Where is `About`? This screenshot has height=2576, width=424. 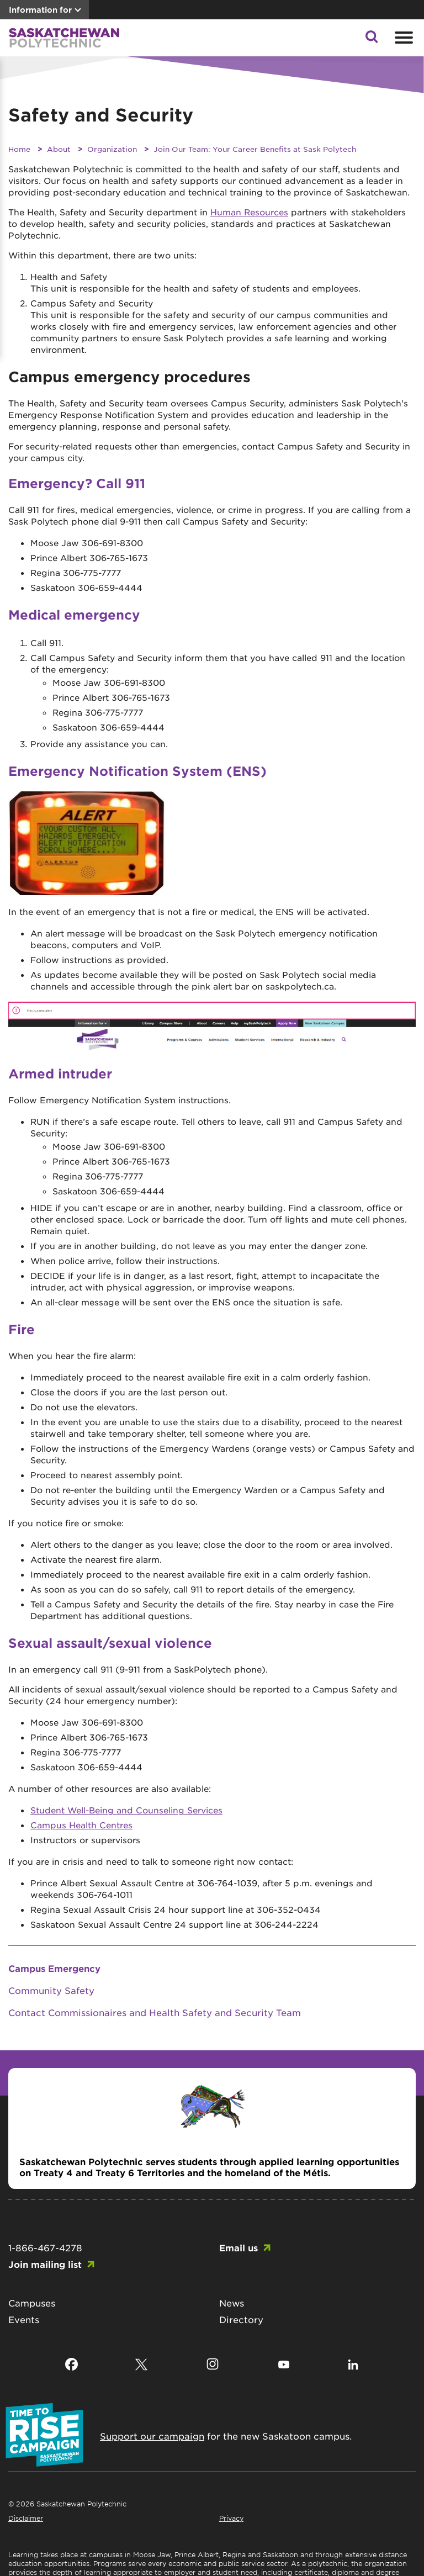 About is located at coordinates (59, 149).